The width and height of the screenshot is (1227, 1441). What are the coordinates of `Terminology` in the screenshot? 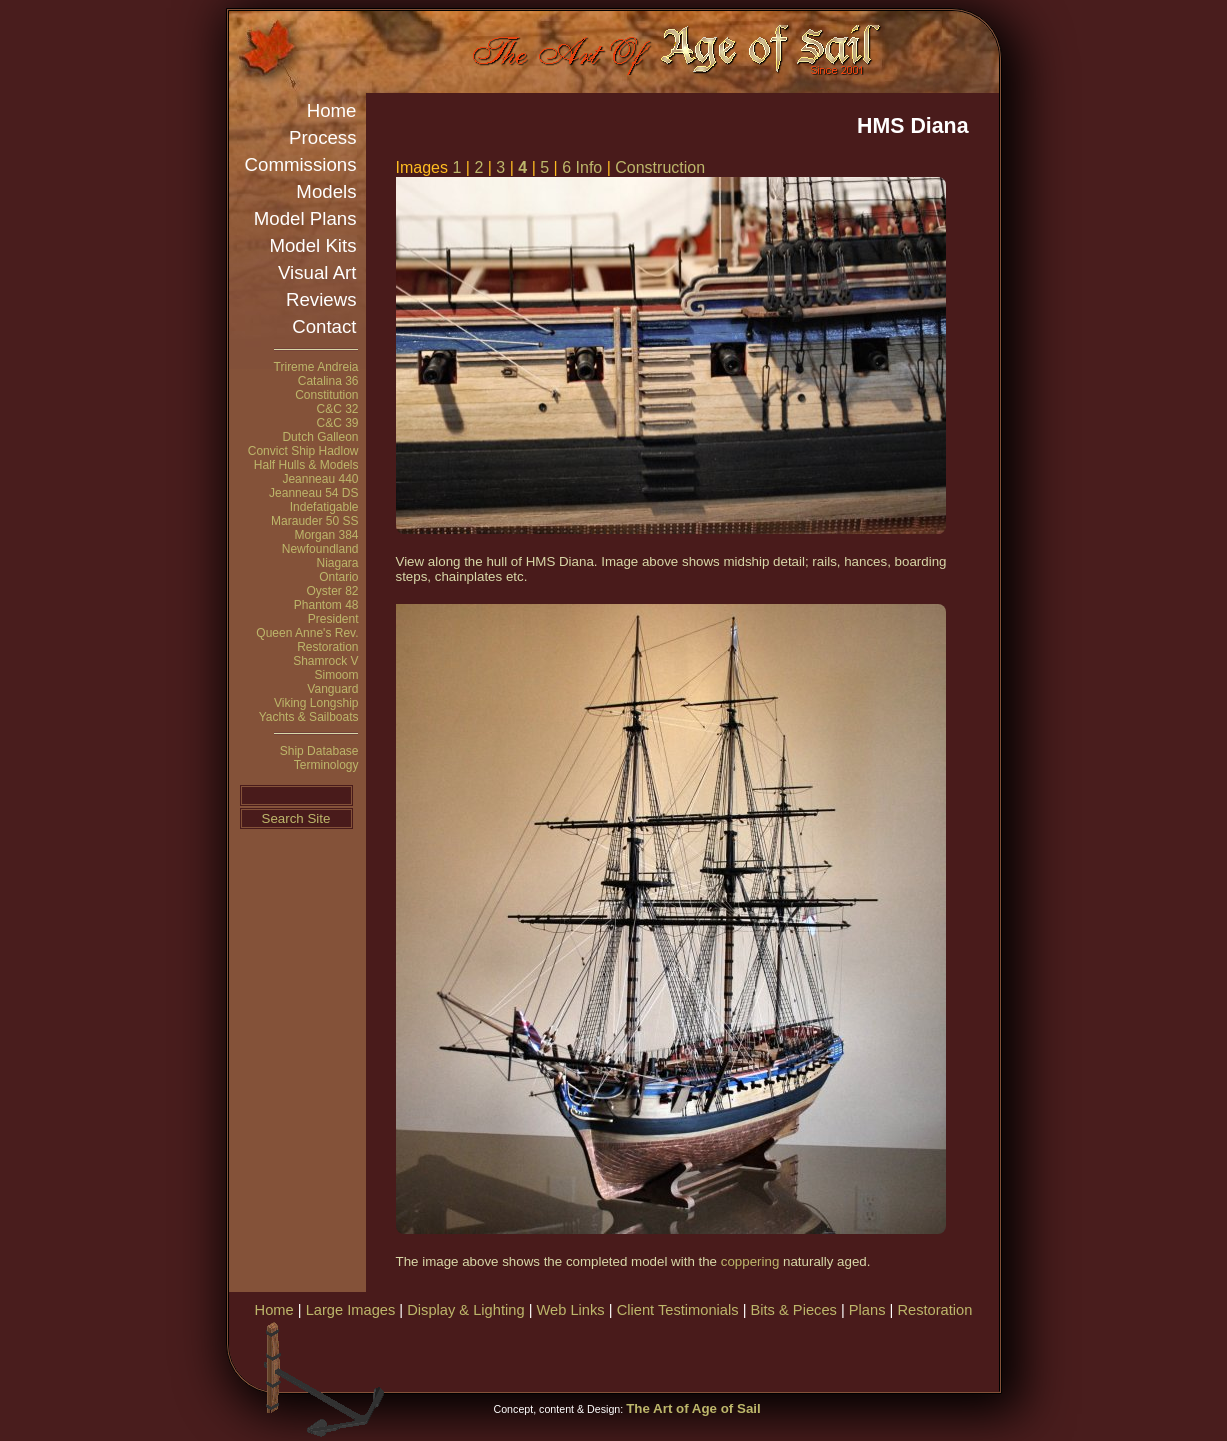 It's located at (326, 765).